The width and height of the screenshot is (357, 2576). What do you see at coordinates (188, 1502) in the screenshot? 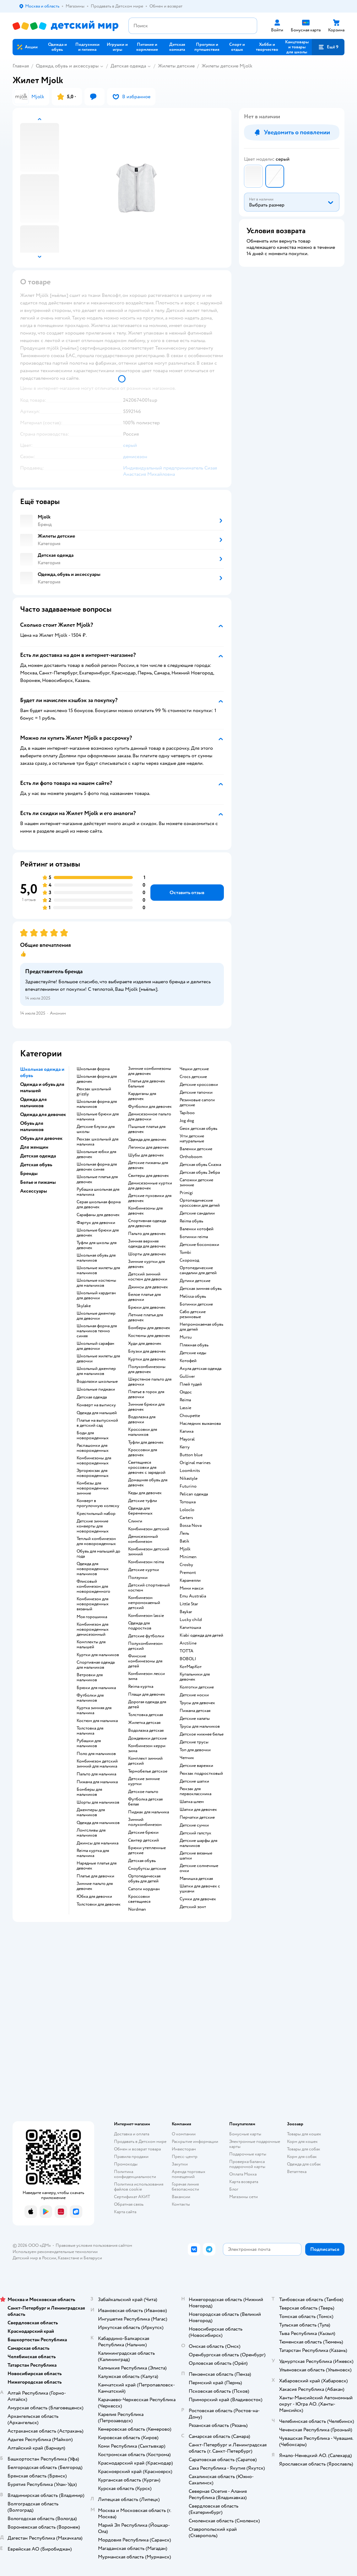
I see `Тотошка` at bounding box center [188, 1502].